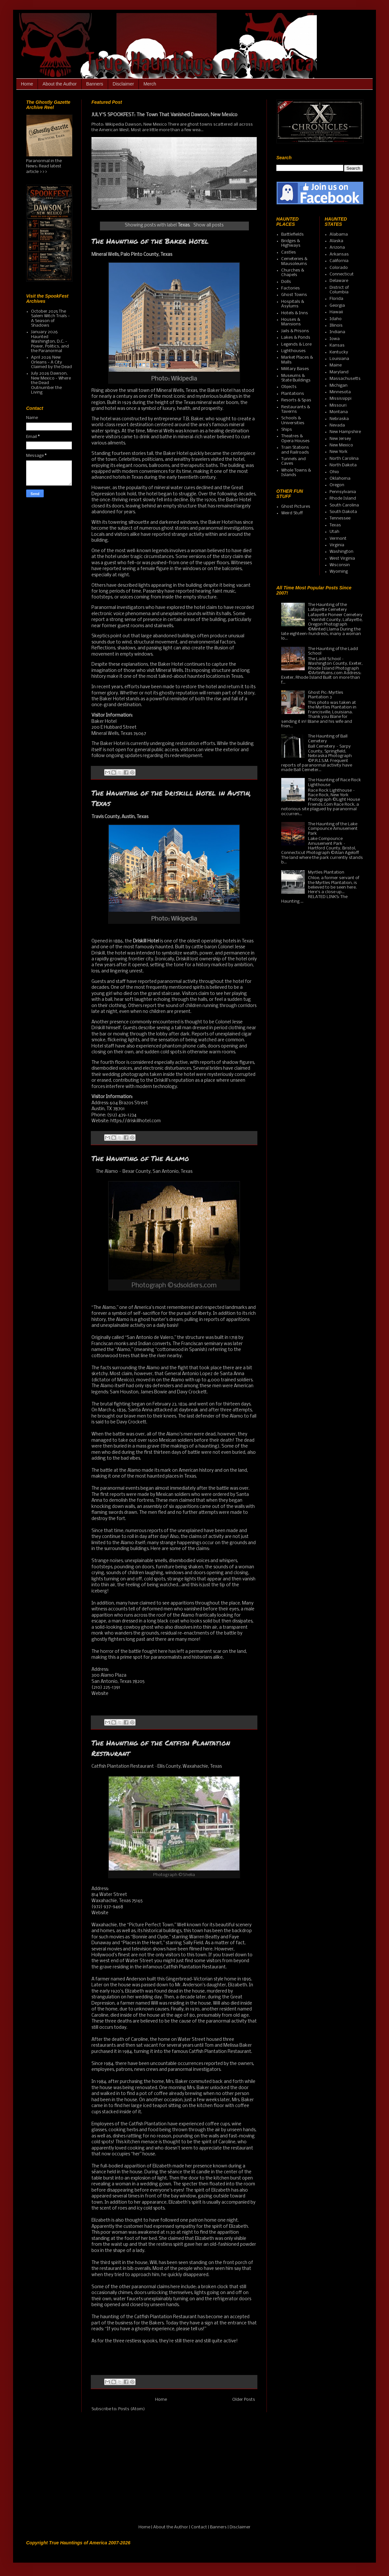  Describe the element at coordinates (67, 2472) in the screenshot. I see `[Advertisement]` at that location.